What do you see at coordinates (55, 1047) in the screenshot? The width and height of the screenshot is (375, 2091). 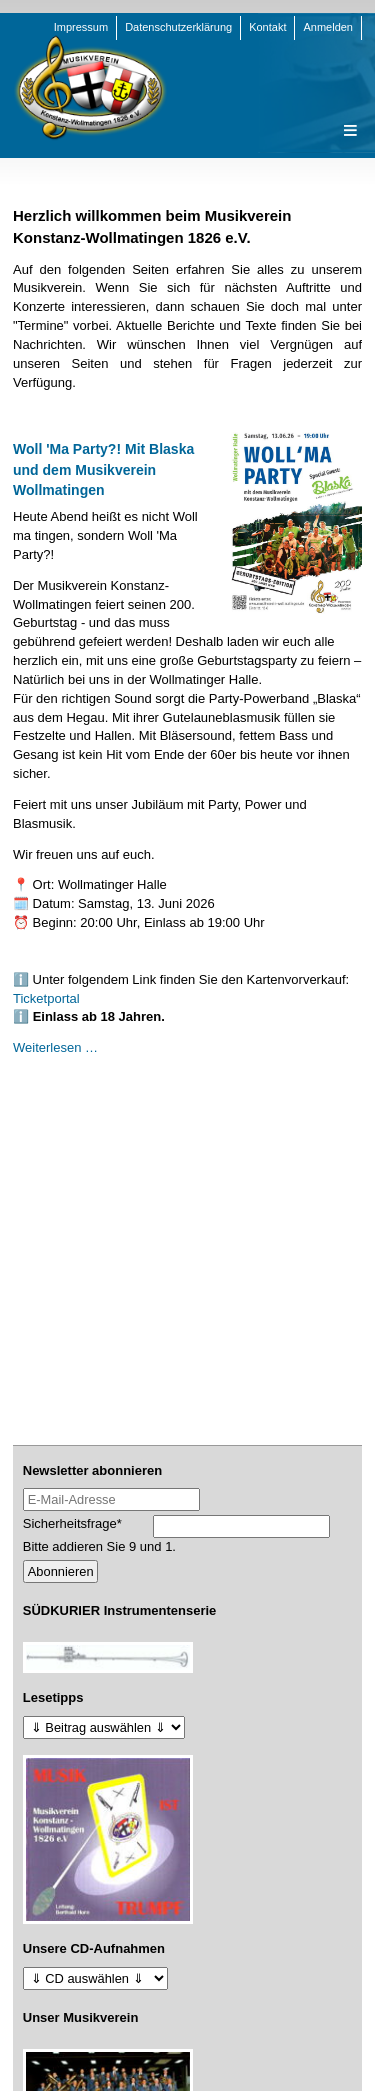 I see `Weiterlesen …` at bounding box center [55, 1047].